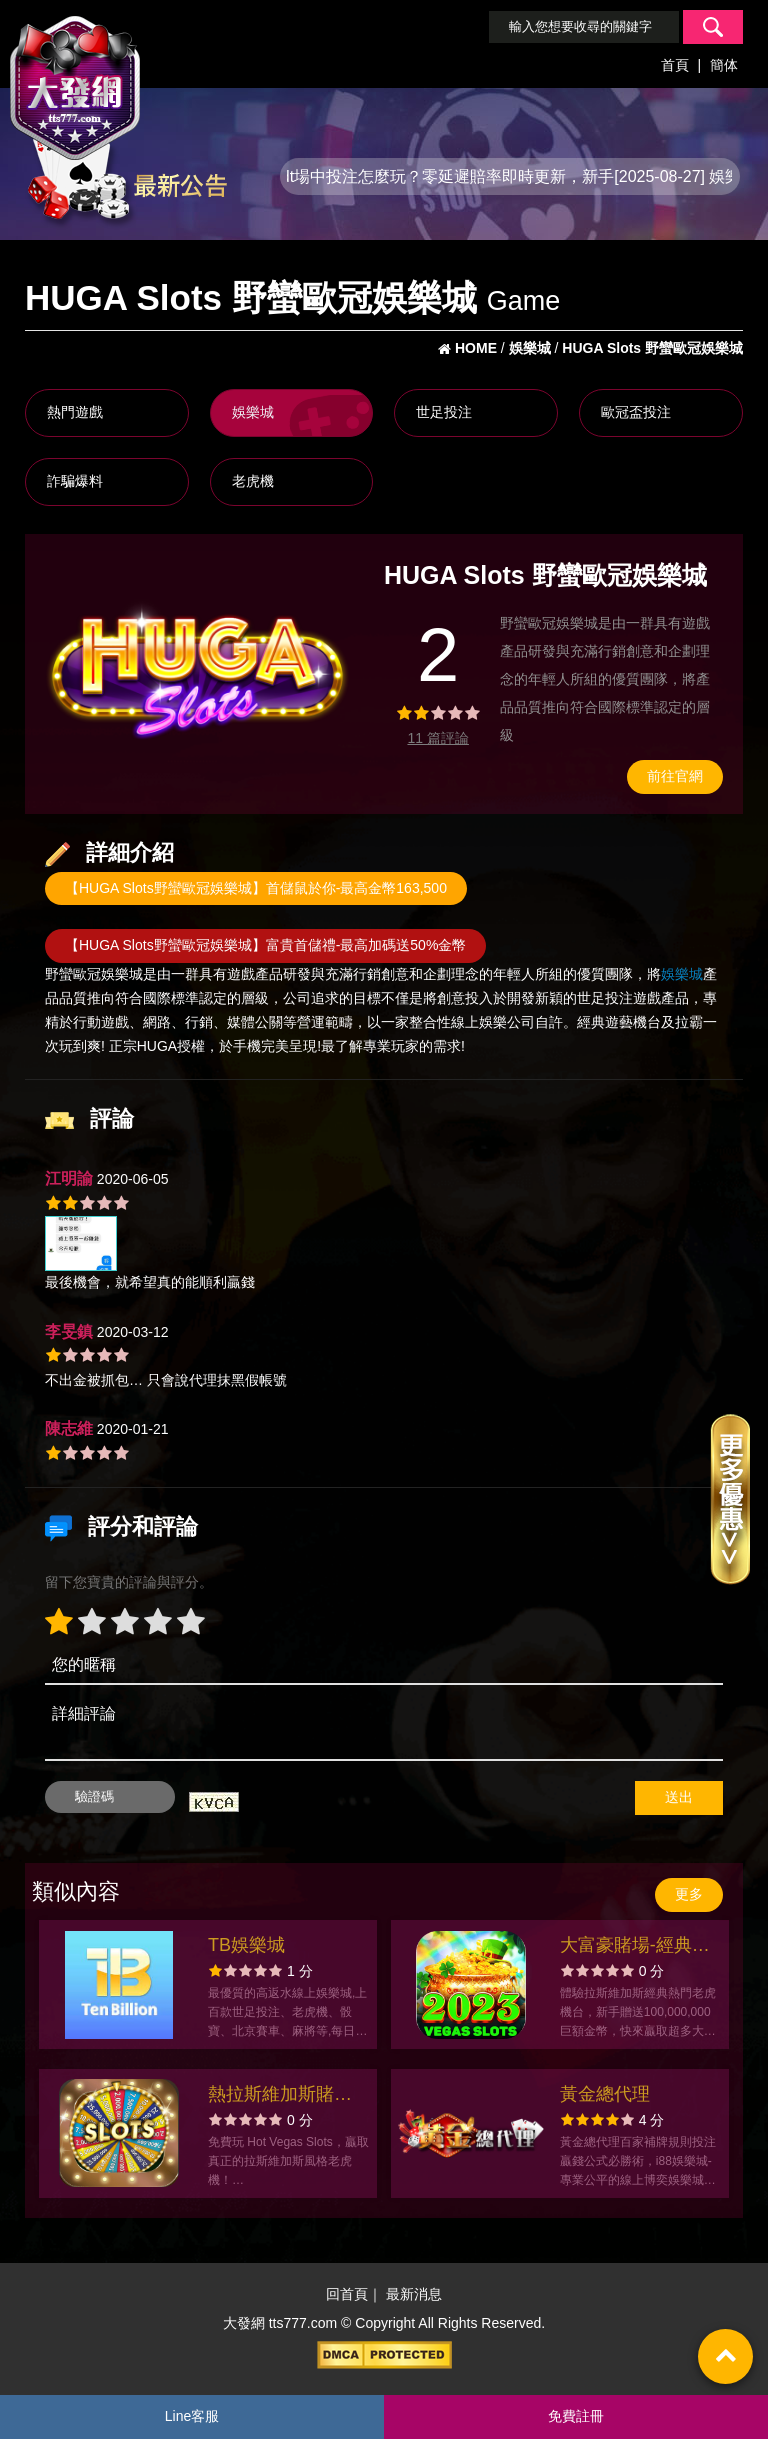 This screenshot has width=768, height=2439. What do you see at coordinates (576, 2416) in the screenshot?
I see `免費註冊` at bounding box center [576, 2416].